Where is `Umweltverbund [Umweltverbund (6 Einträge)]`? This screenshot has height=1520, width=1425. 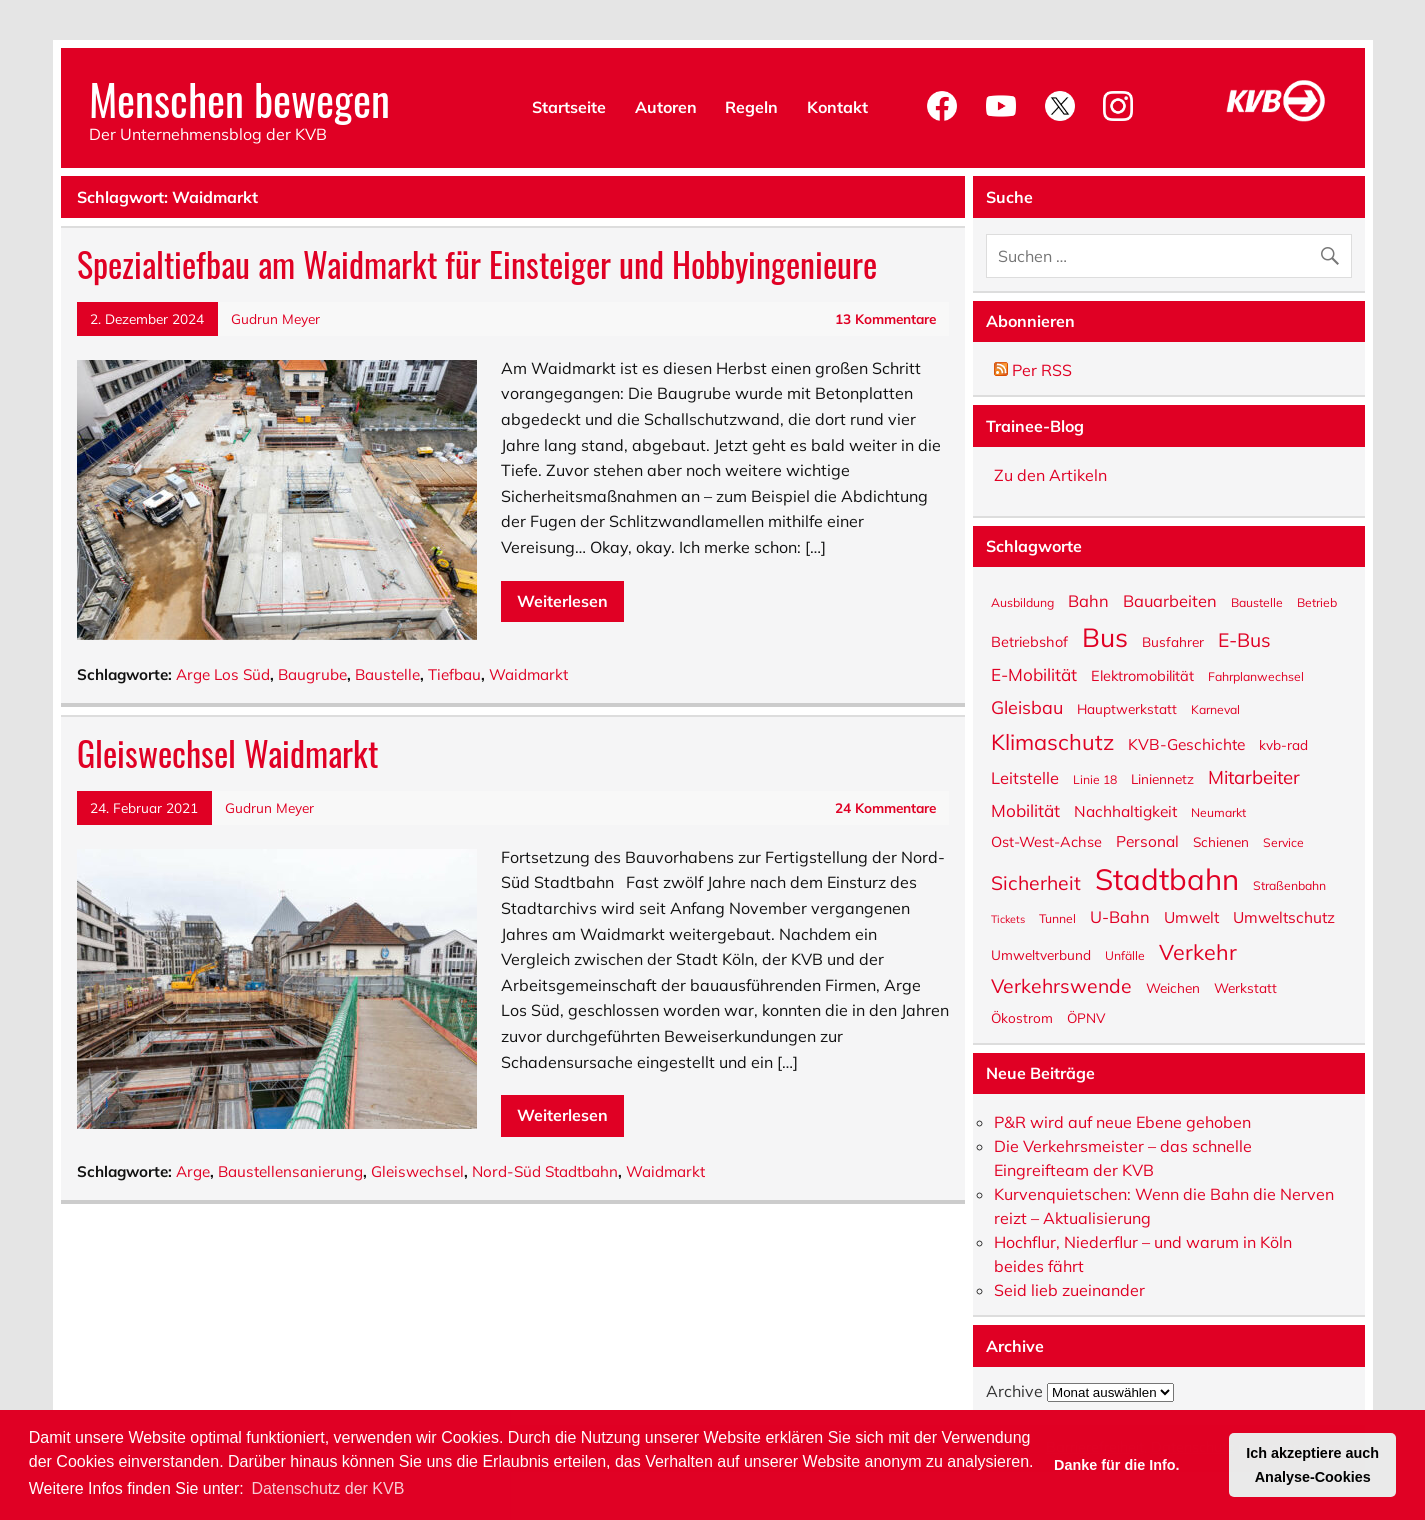 Umweltverbund [Umweltverbund (6 Einträge)] is located at coordinates (1041, 954).